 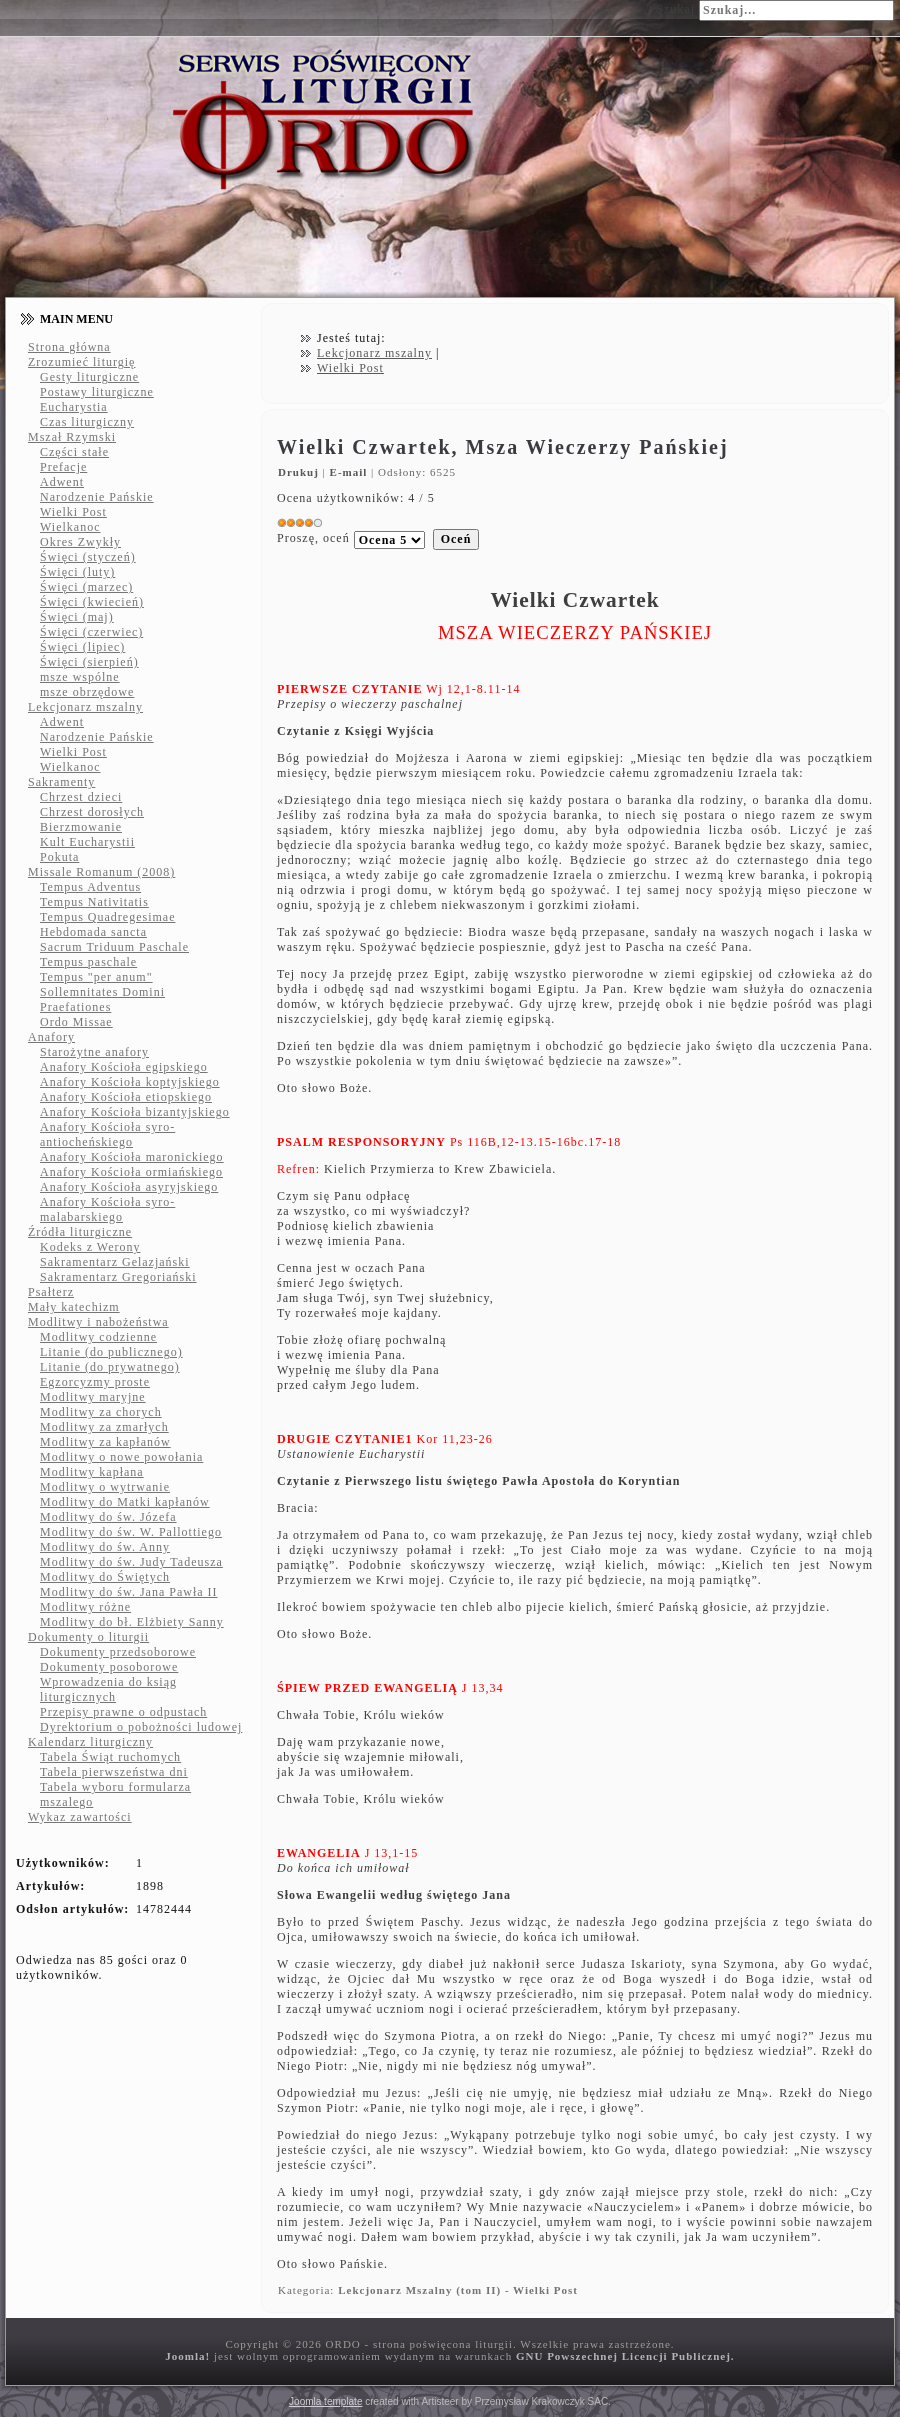 What do you see at coordinates (80, 1232) in the screenshot?
I see `Źródła liturgiczne` at bounding box center [80, 1232].